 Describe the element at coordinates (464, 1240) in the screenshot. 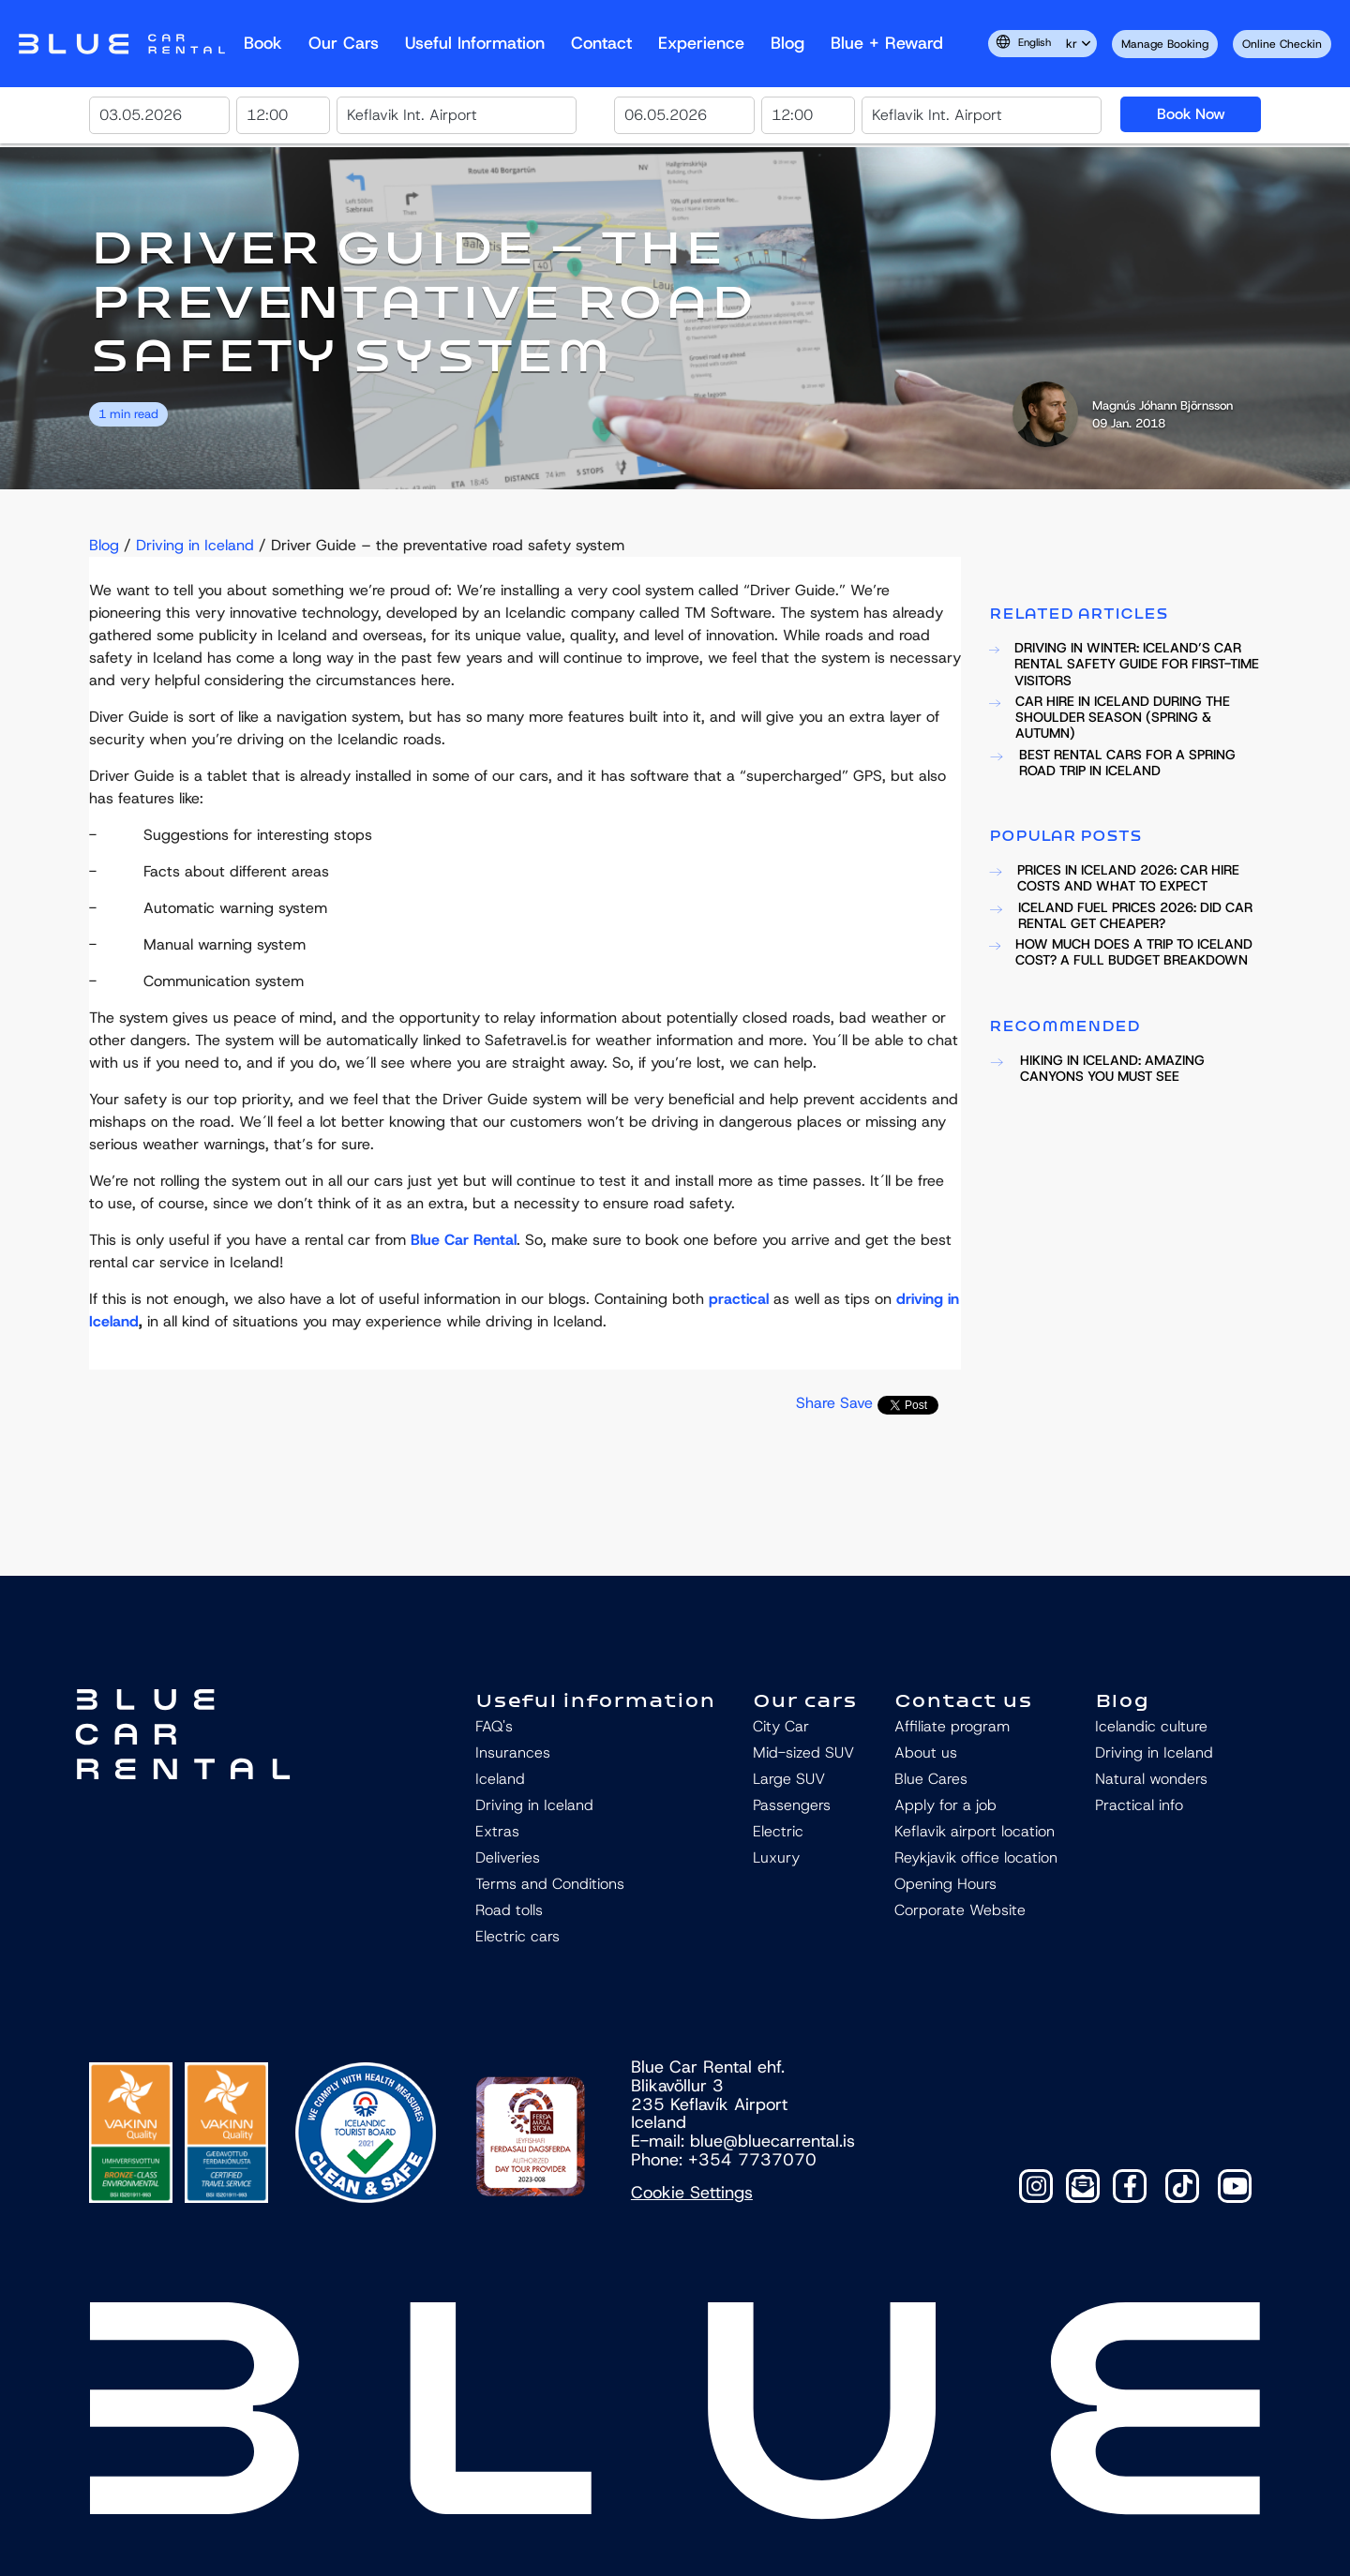

I see `Blue Car Rental` at that location.